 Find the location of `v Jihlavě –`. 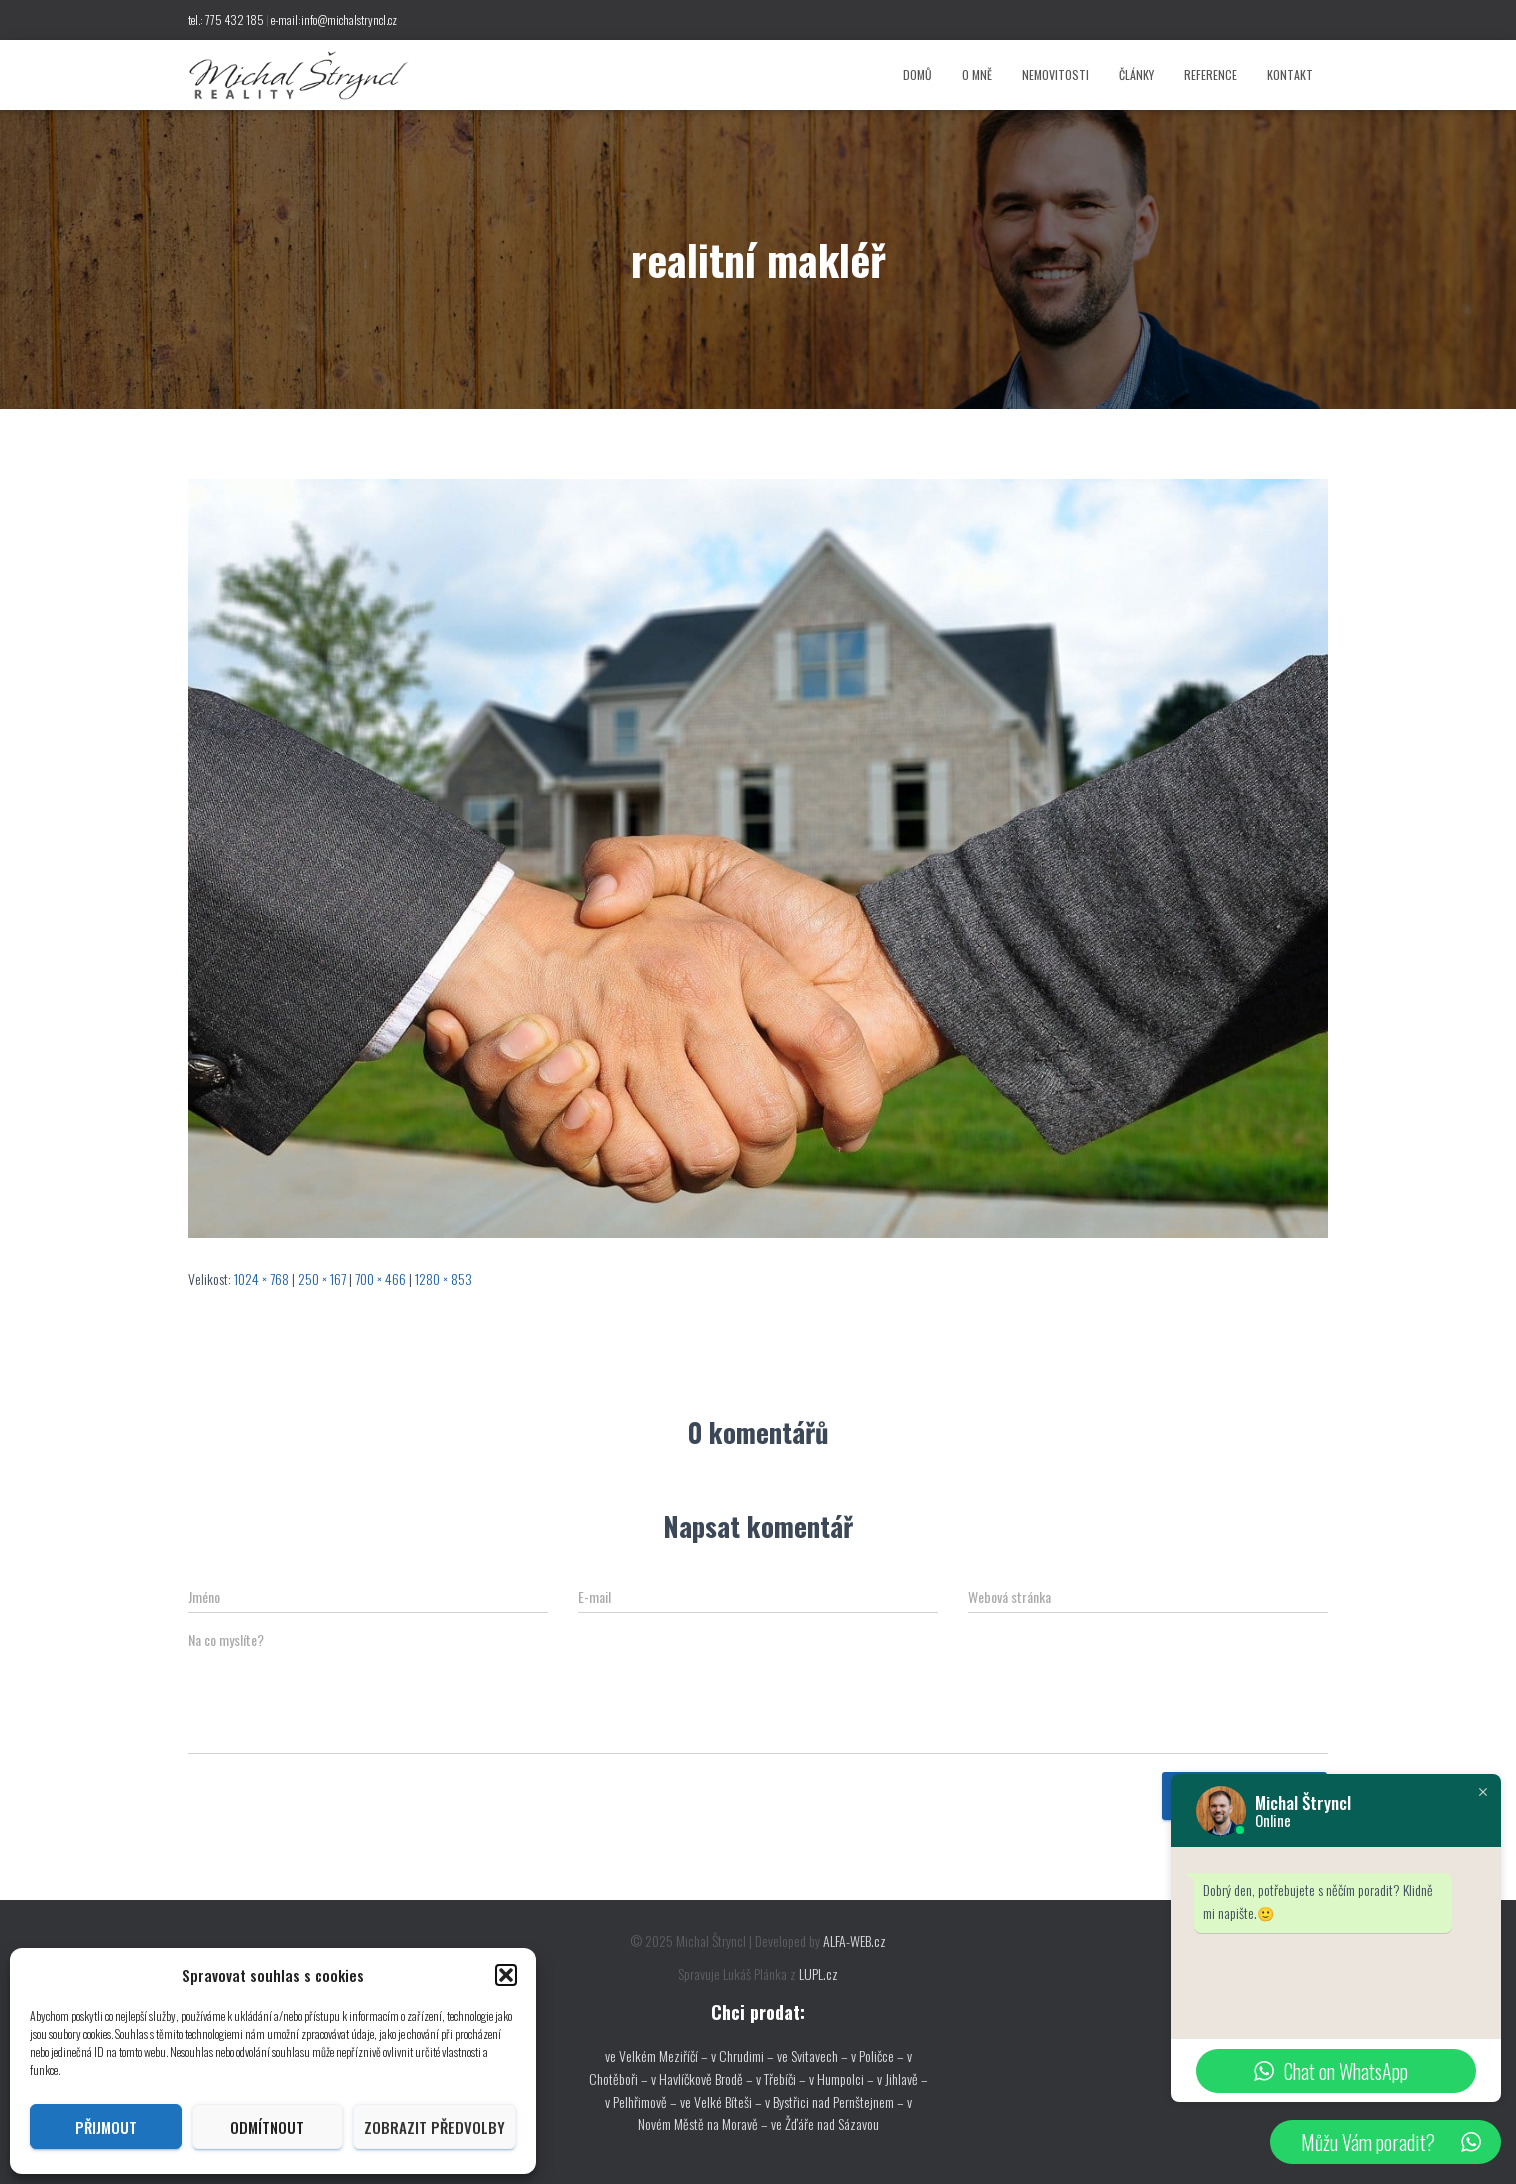

v Jihlavě – is located at coordinates (902, 2078).